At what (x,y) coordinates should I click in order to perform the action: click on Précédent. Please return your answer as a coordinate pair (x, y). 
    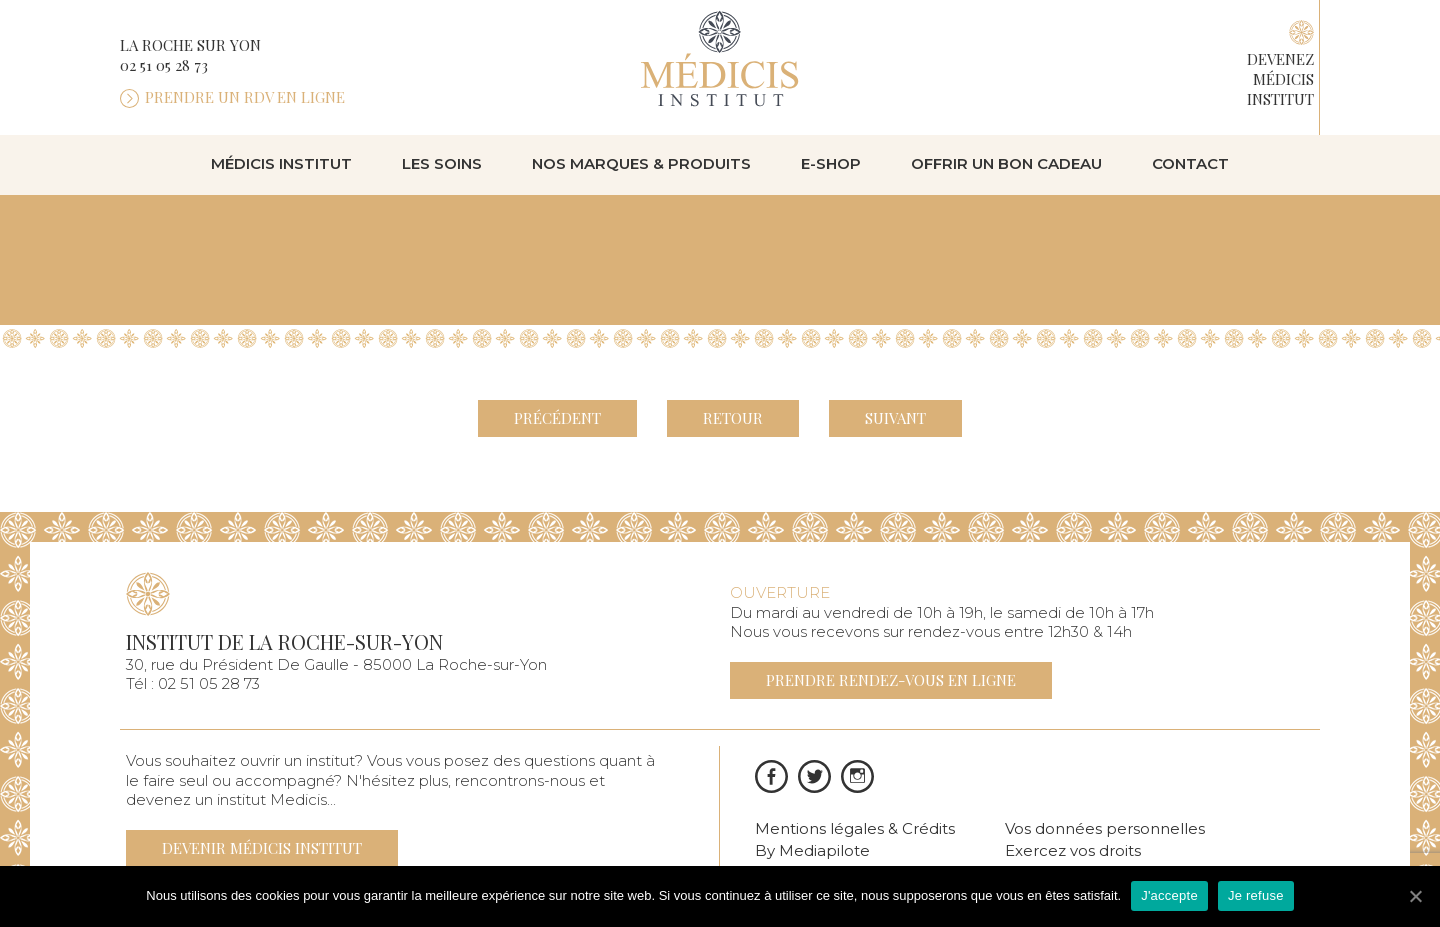
    Looking at the image, I should click on (557, 418).